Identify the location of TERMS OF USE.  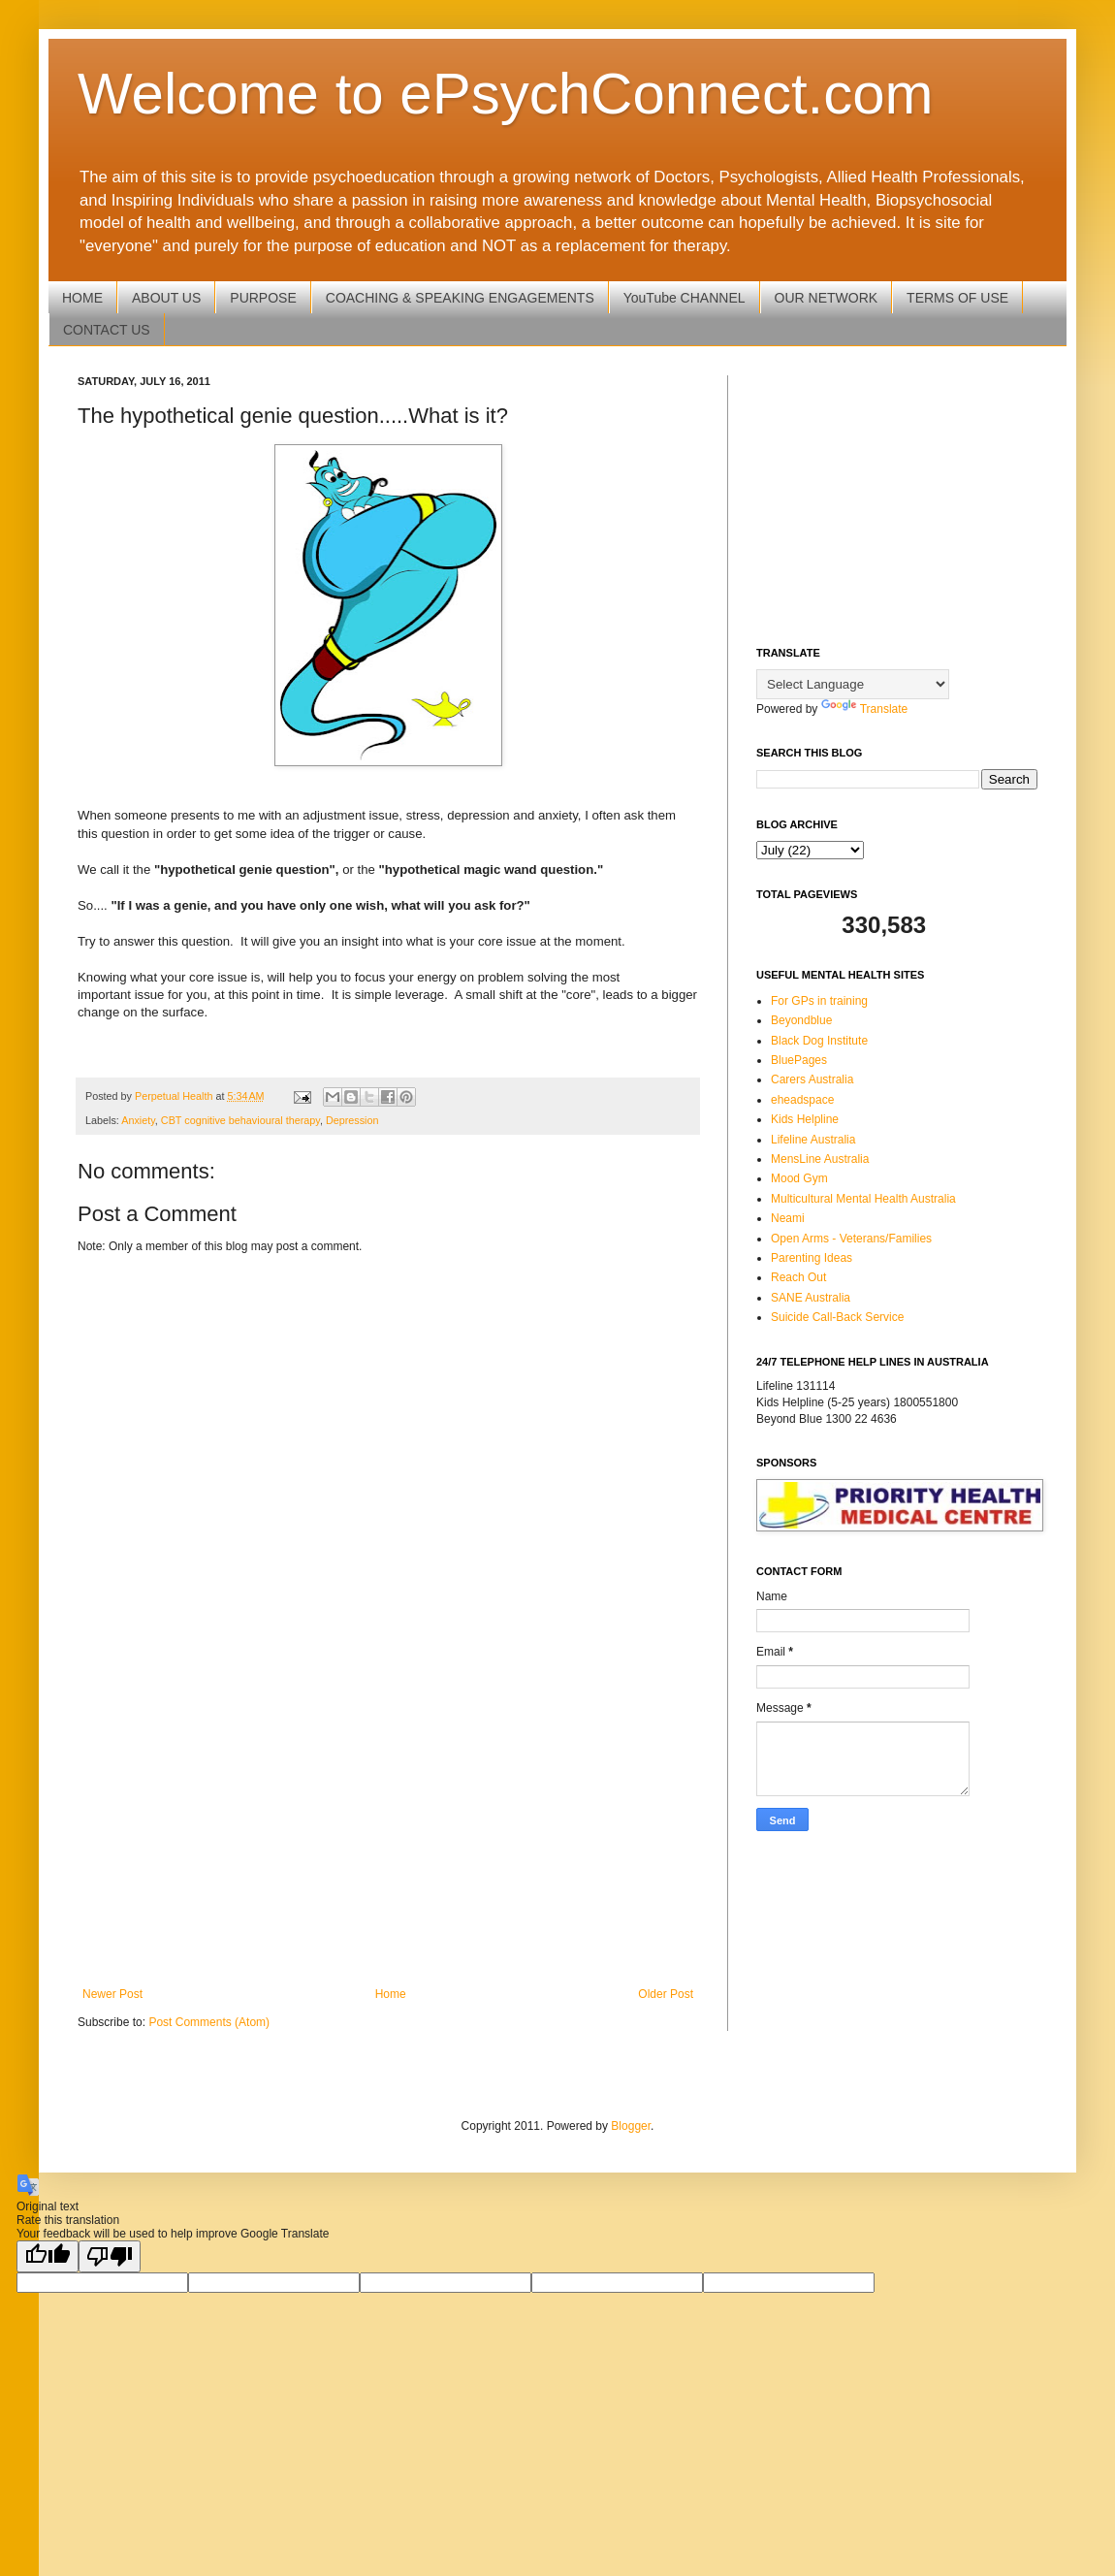
(957, 298).